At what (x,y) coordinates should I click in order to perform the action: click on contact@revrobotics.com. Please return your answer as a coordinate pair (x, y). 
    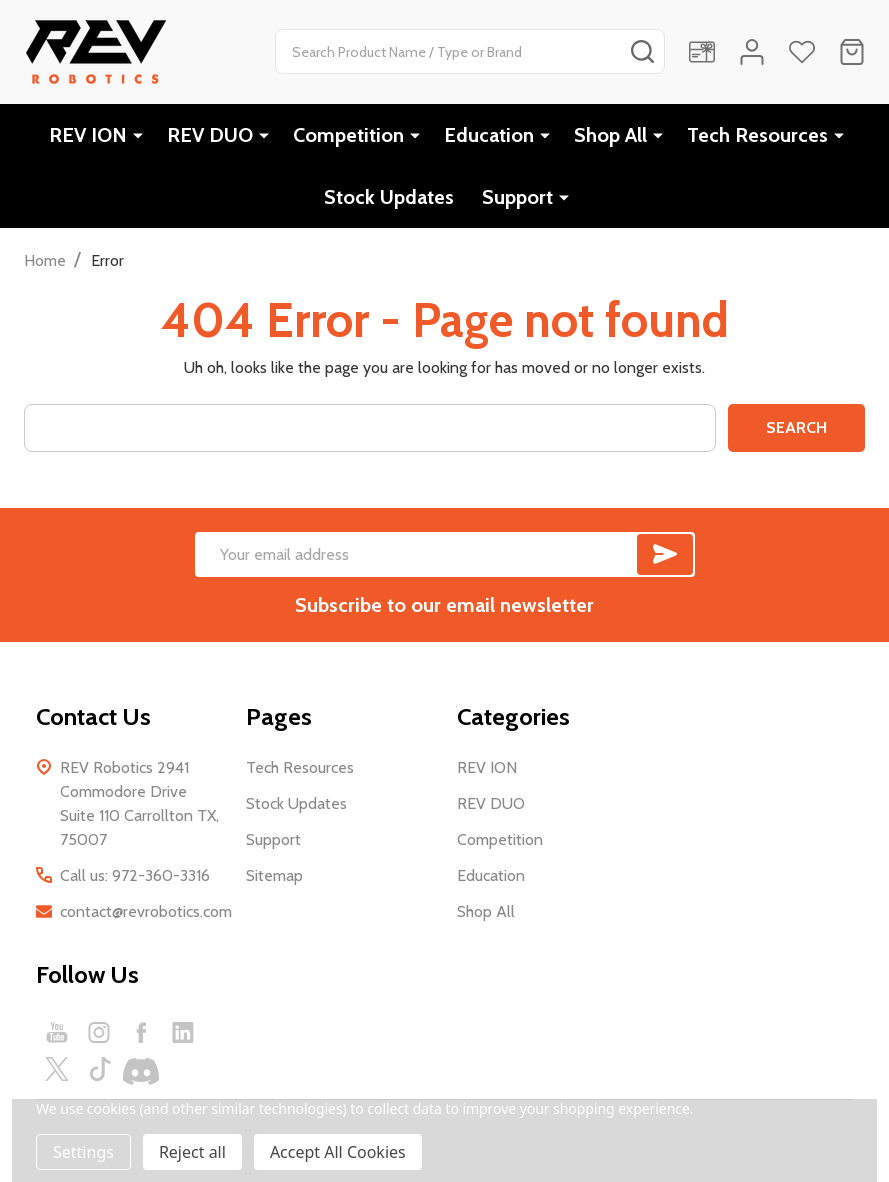
    Looking at the image, I should click on (146, 911).